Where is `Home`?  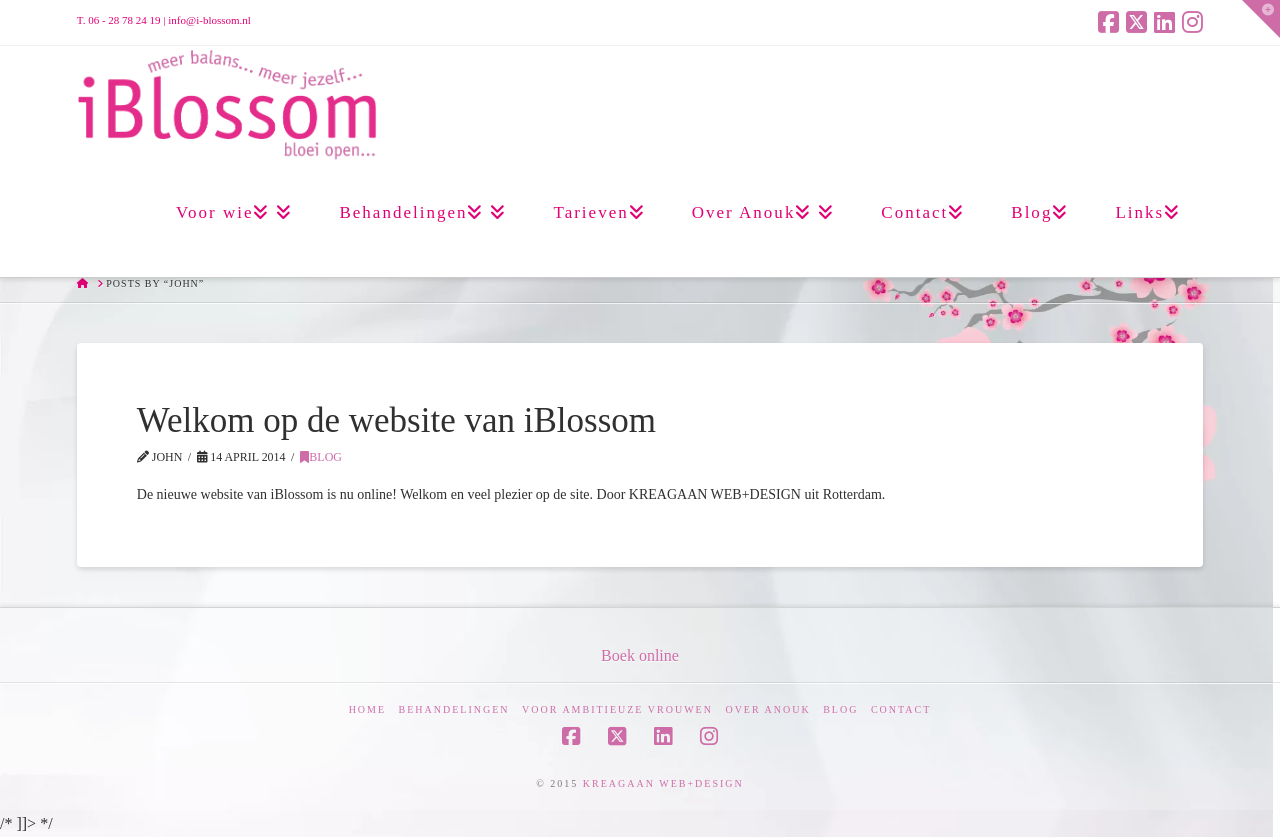
Home is located at coordinates (367, 709).